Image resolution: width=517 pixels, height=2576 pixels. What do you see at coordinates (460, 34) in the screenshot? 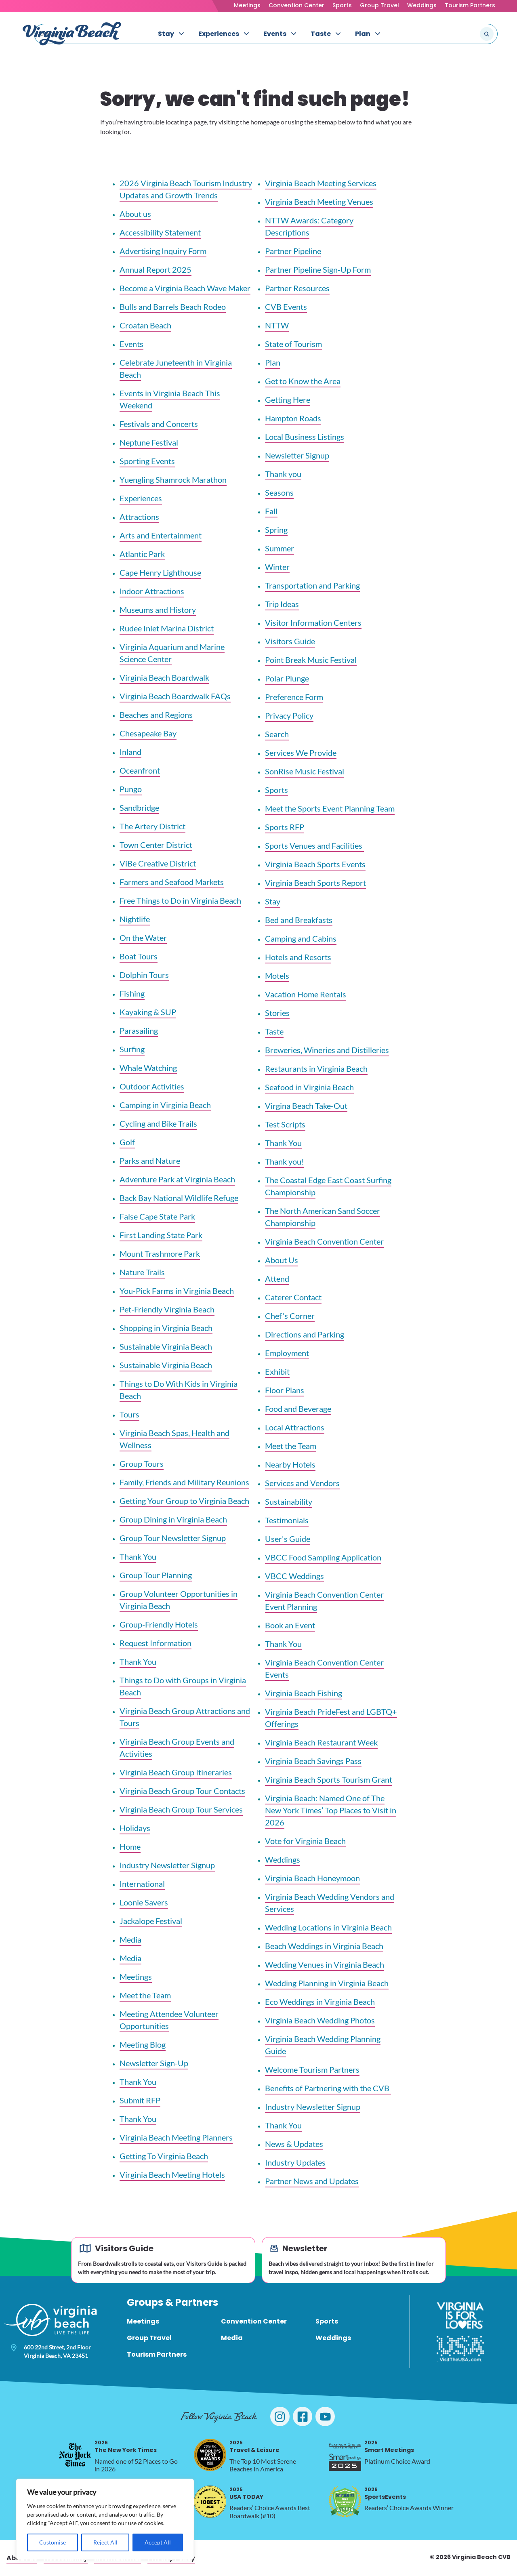
I see `[Search the site]` at bounding box center [460, 34].